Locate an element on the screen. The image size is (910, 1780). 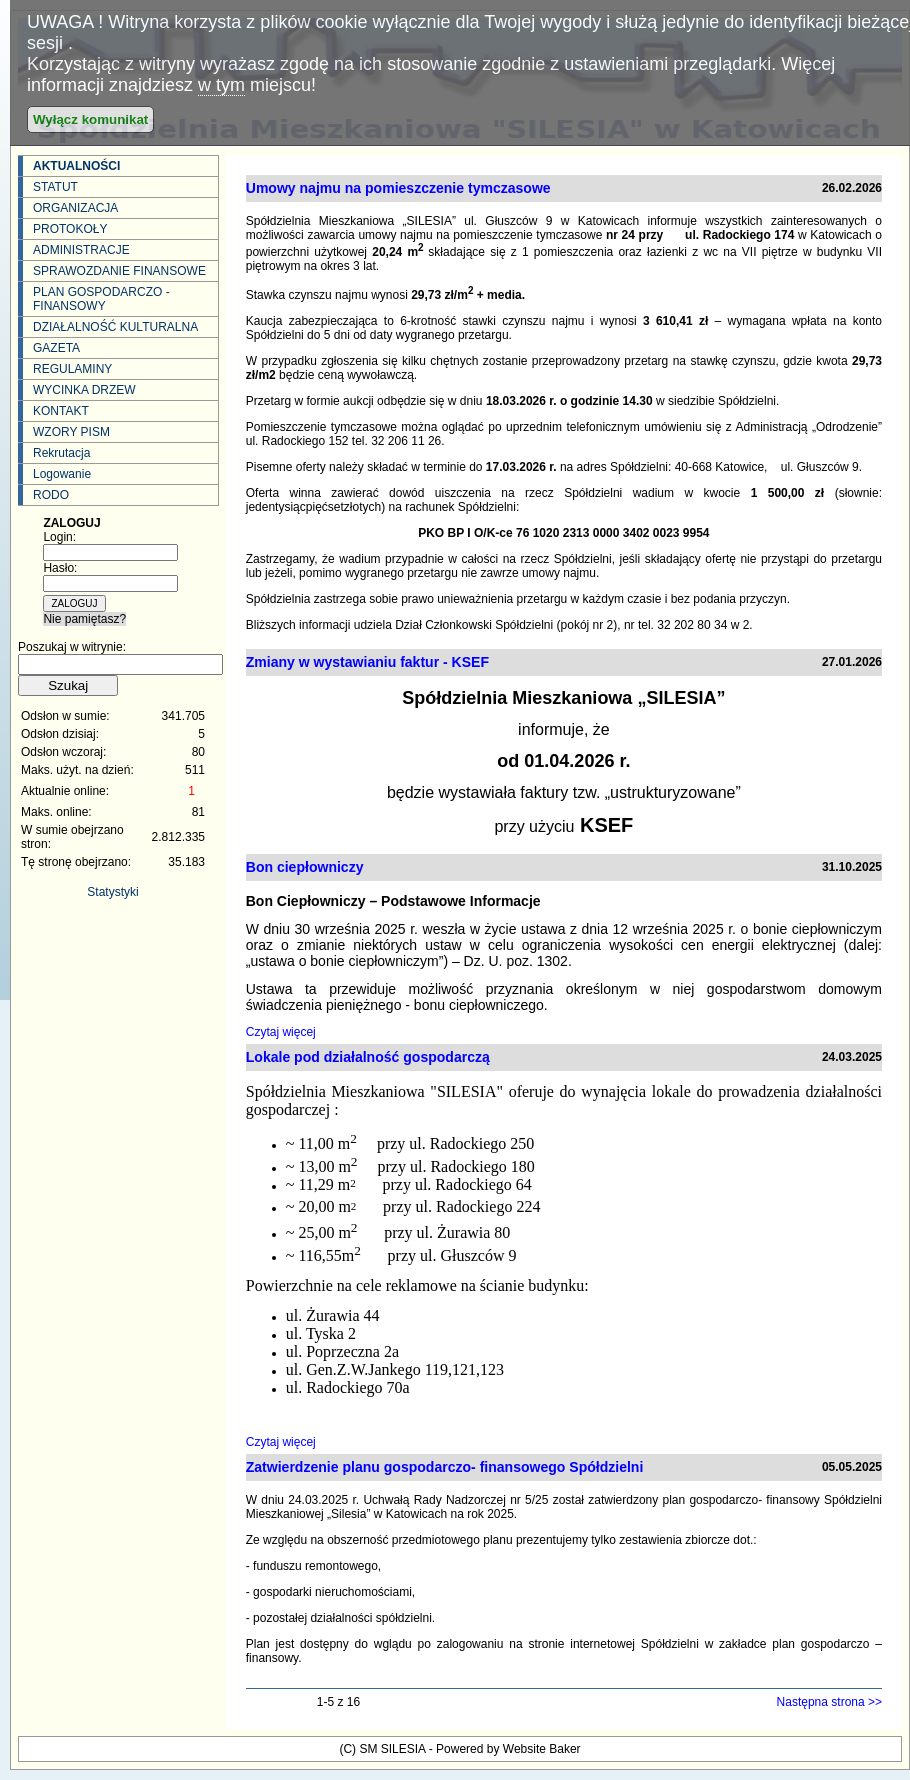
GAZETA is located at coordinates (56, 348).